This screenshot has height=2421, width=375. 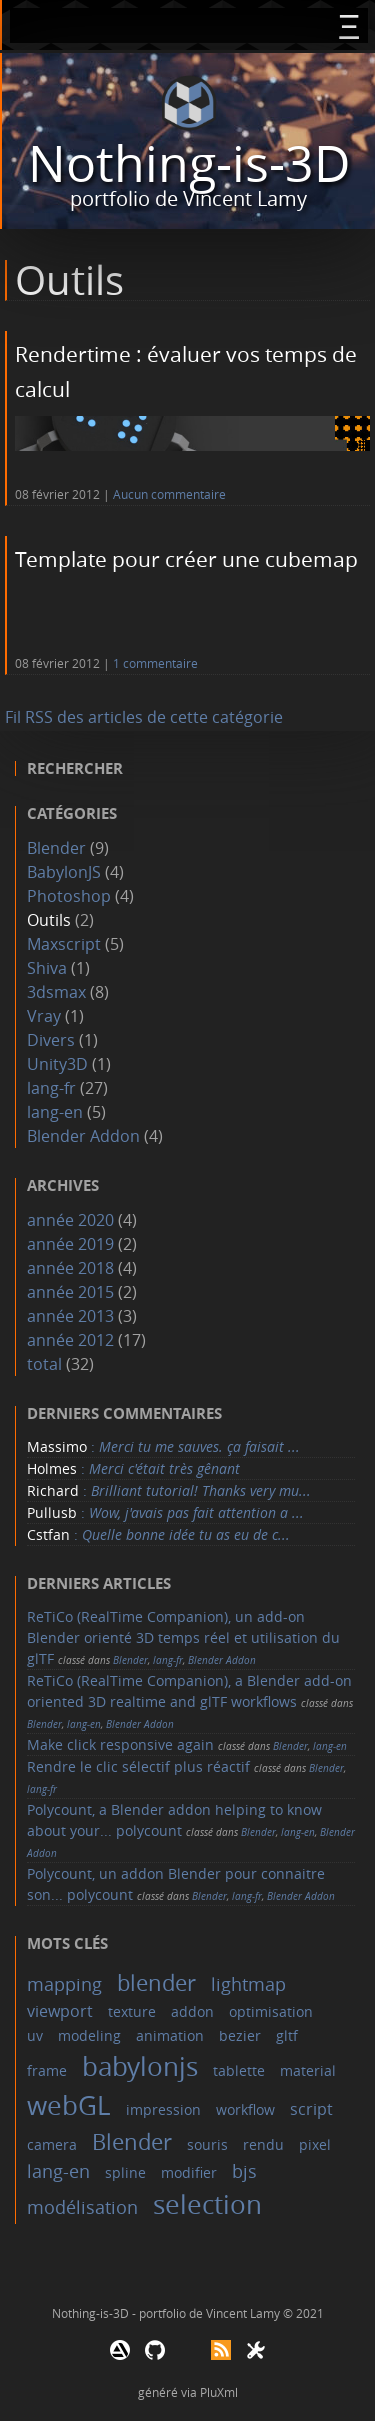 I want to click on selection, so click(x=207, y=2204).